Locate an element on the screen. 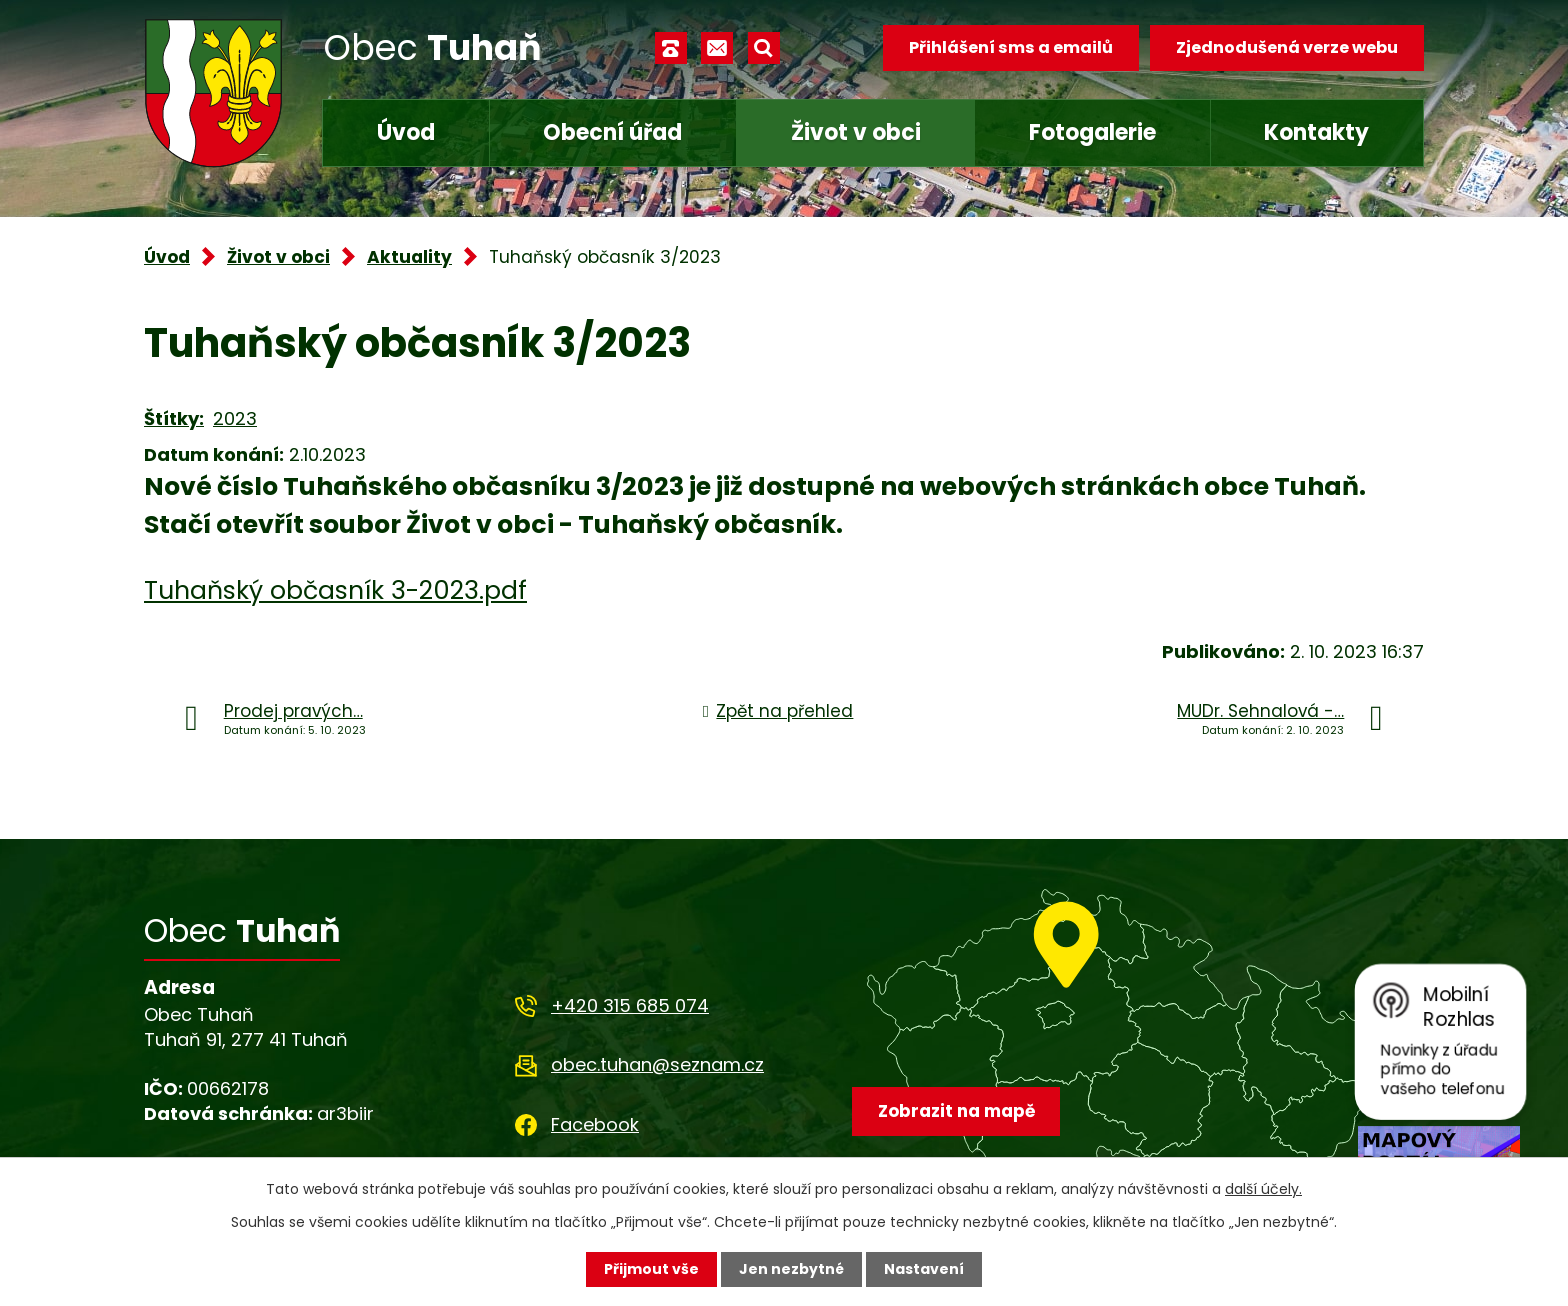 The height and width of the screenshot is (1306, 1568). Štítky: is located at coordinates (174, 418).